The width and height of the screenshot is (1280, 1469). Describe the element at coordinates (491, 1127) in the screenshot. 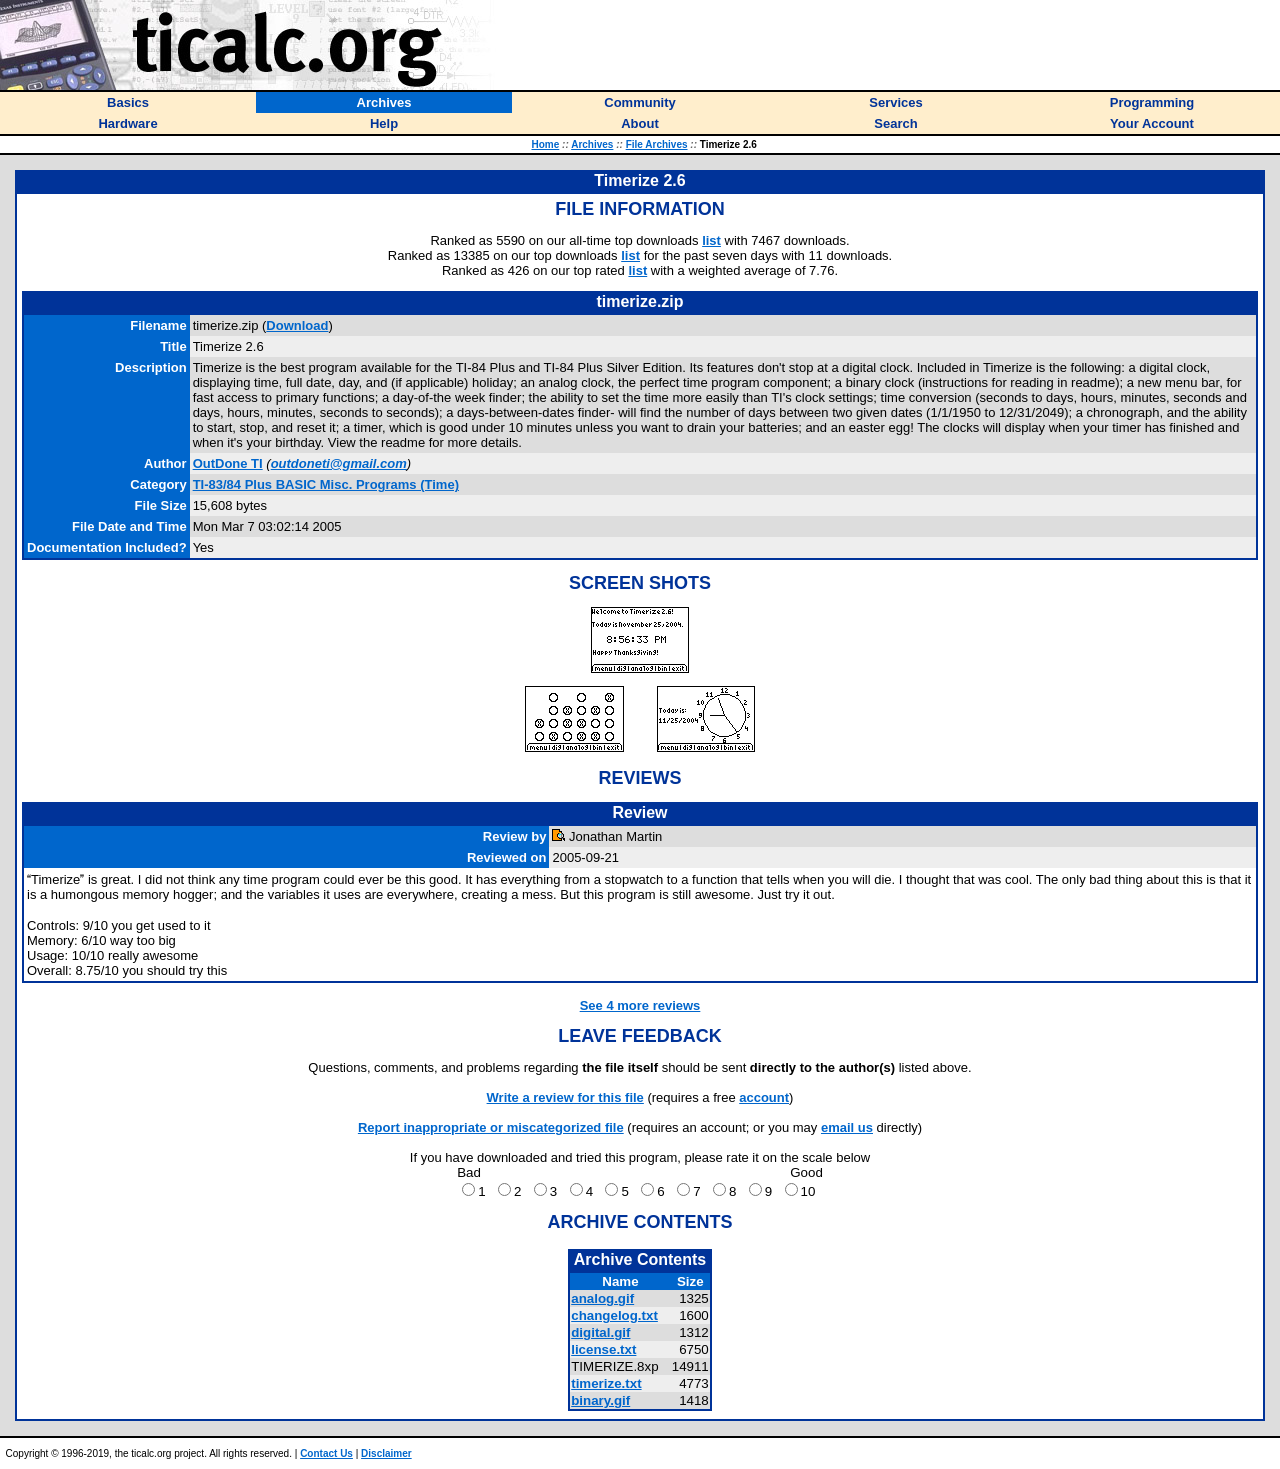

I see `Report inappropriate or miscategorized file` at that location.